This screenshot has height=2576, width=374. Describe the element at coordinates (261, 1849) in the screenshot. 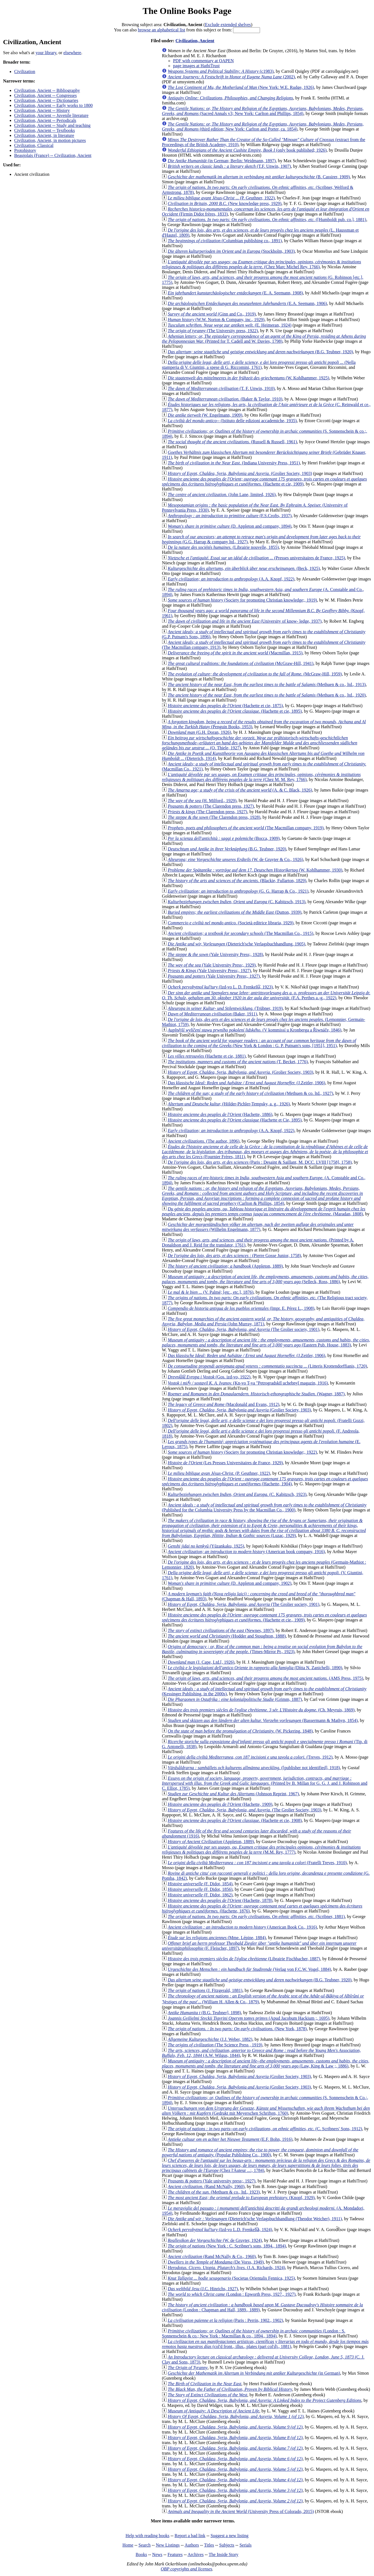

I see `(M.M. Rey, 1777)` at that location.